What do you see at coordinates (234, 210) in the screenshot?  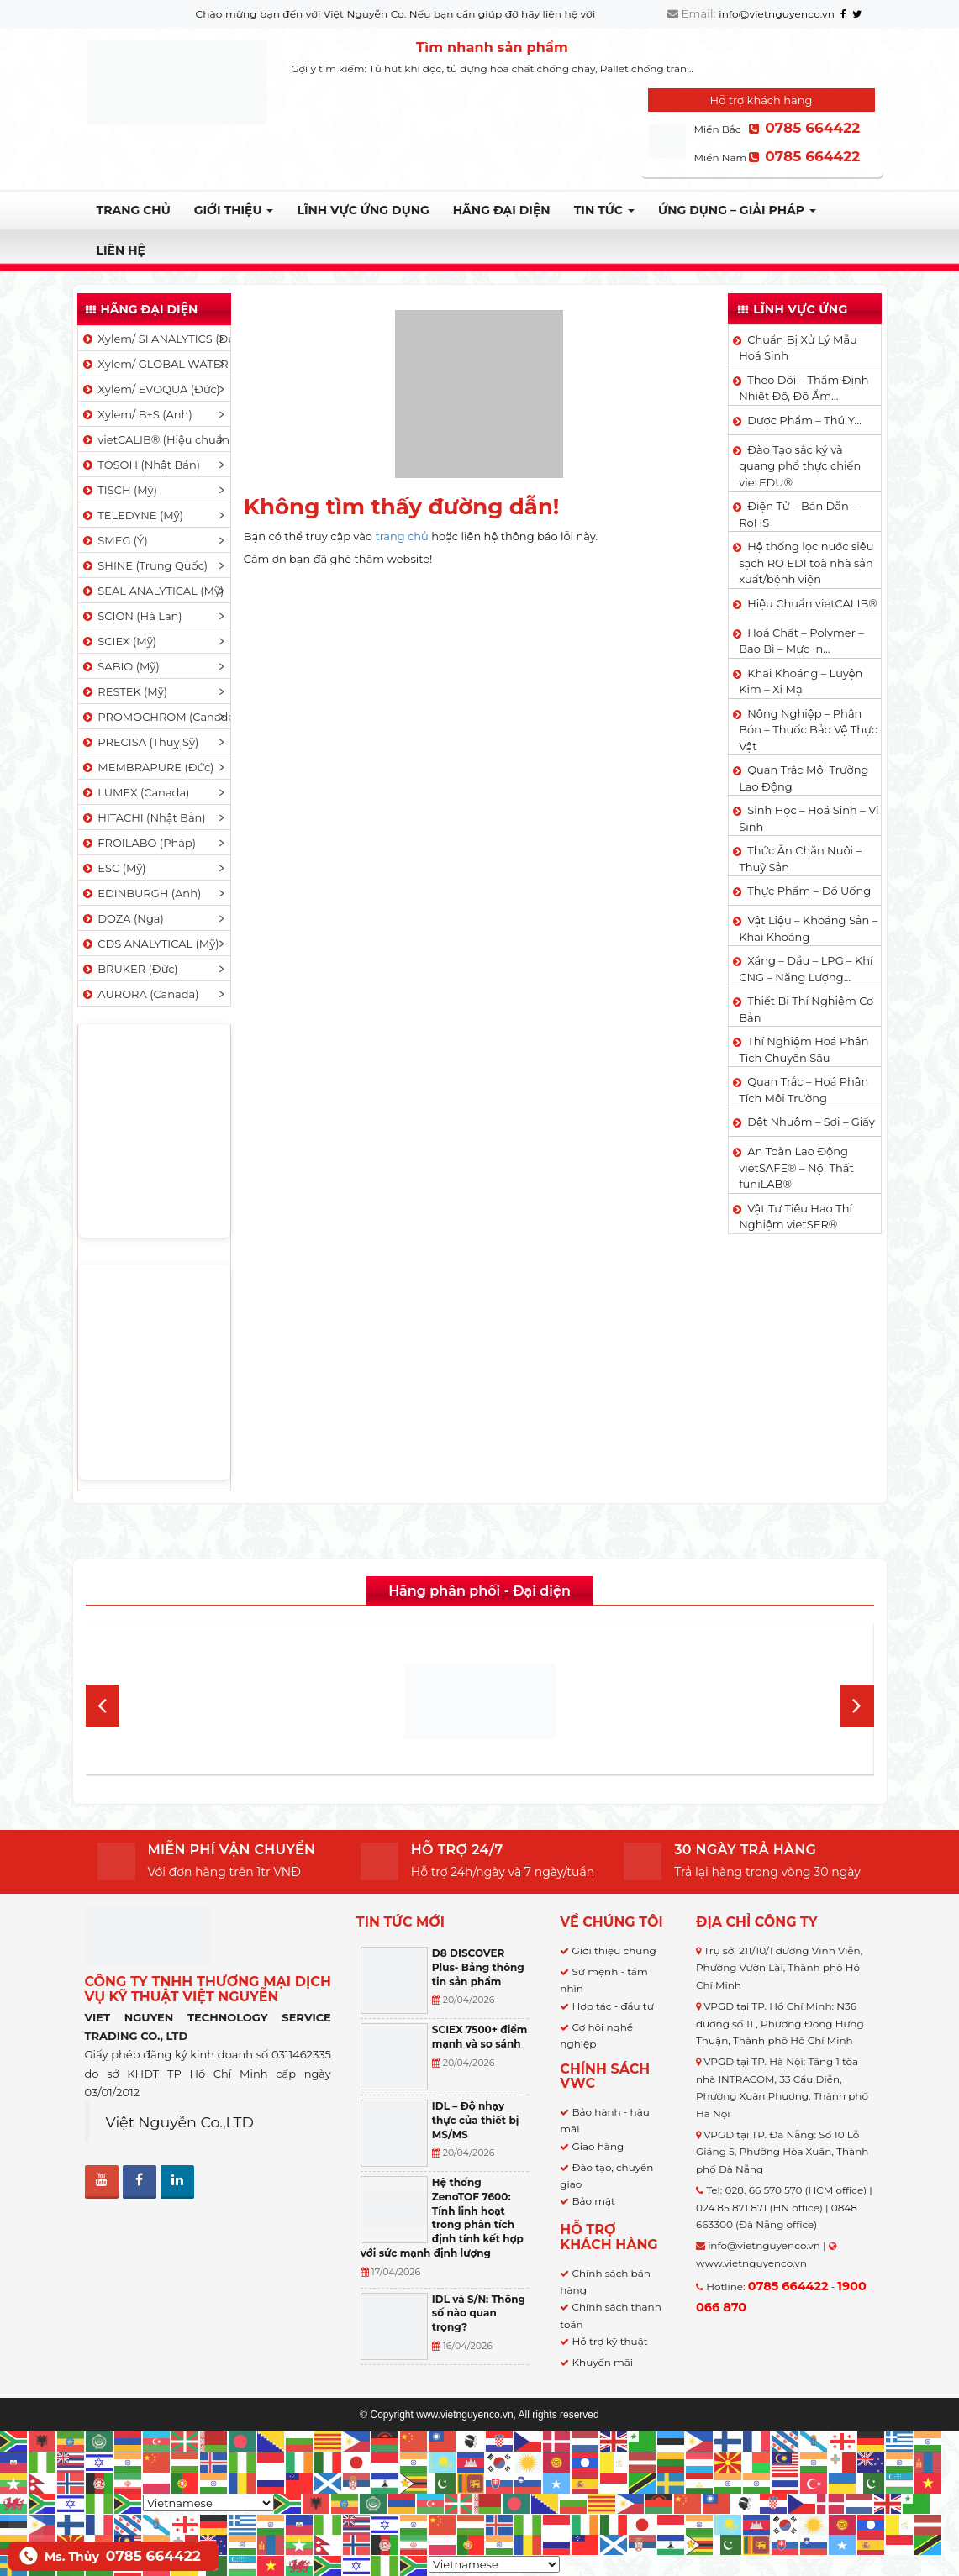 I see `Giới thiệu` at bounding box center [234, 210].